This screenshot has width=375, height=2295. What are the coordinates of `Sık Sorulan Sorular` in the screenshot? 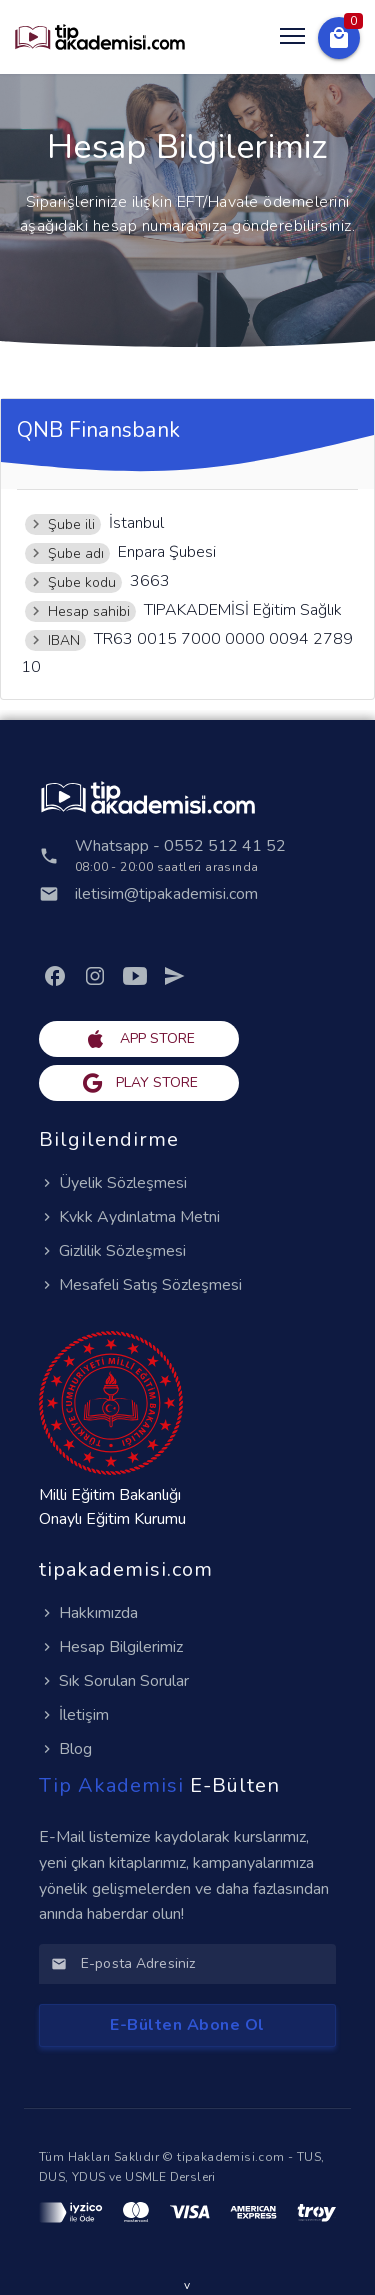 It's located at (114, 1681).